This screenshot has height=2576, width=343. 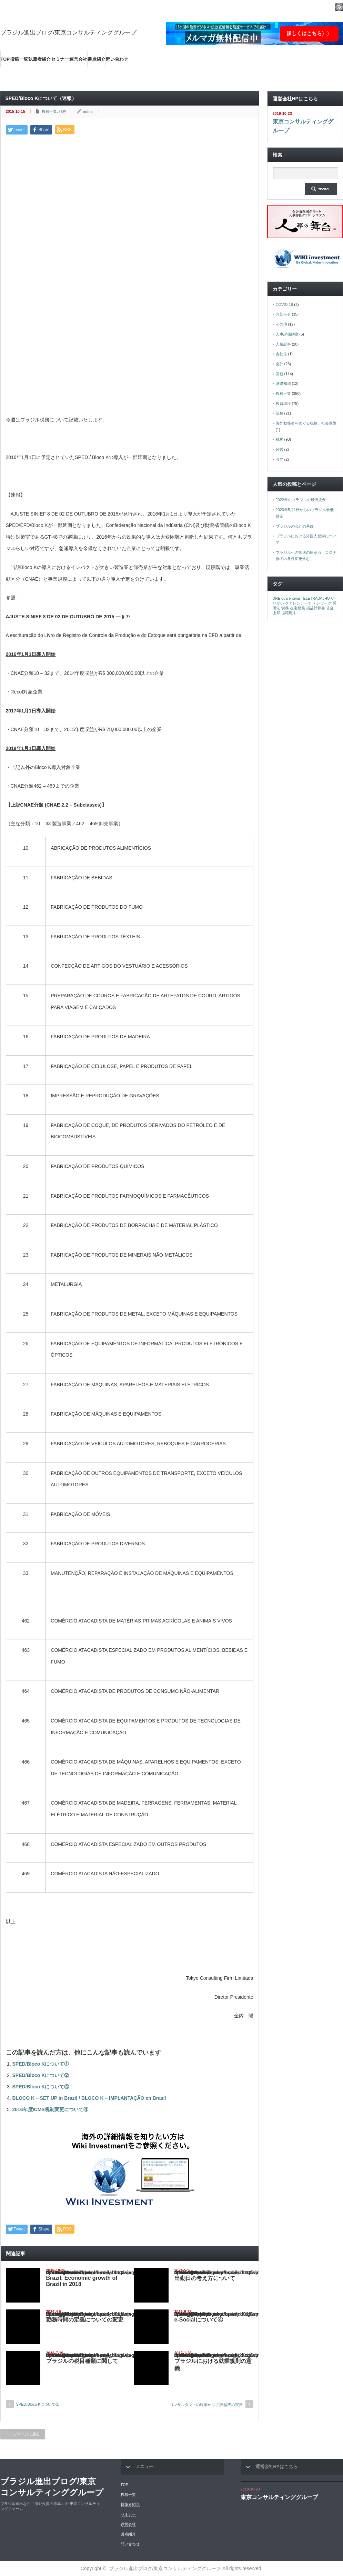 What do you see at coordinates (40, 2064) in the screenshot?
I see `SPED/Bloco Kについて①` at bounding box center [40, 2064].